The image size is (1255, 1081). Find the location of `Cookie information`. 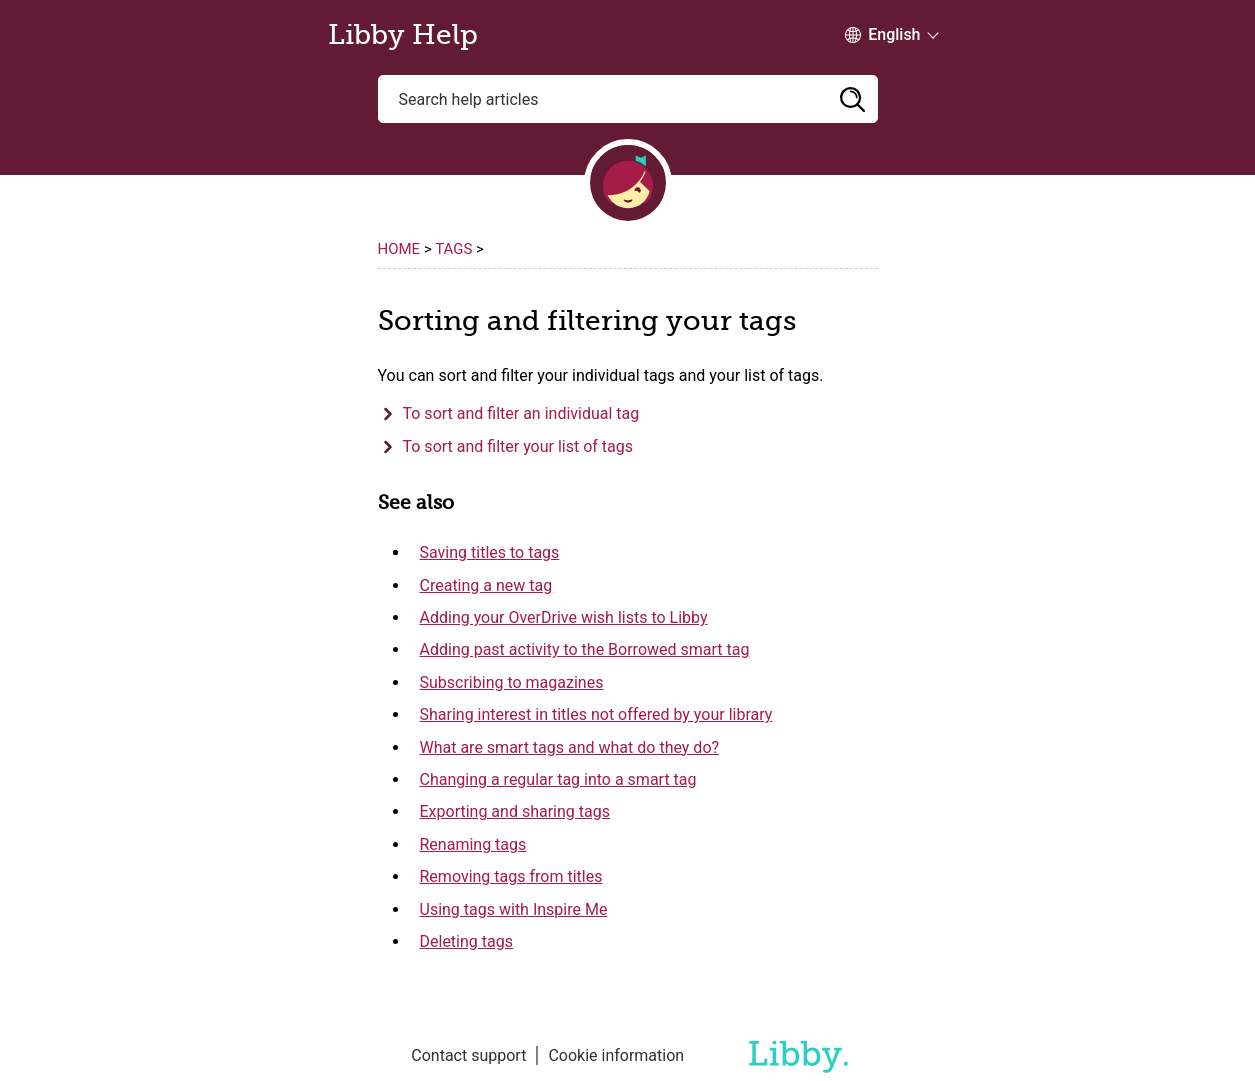

Cookie information is located at coordinates (616, 1055).